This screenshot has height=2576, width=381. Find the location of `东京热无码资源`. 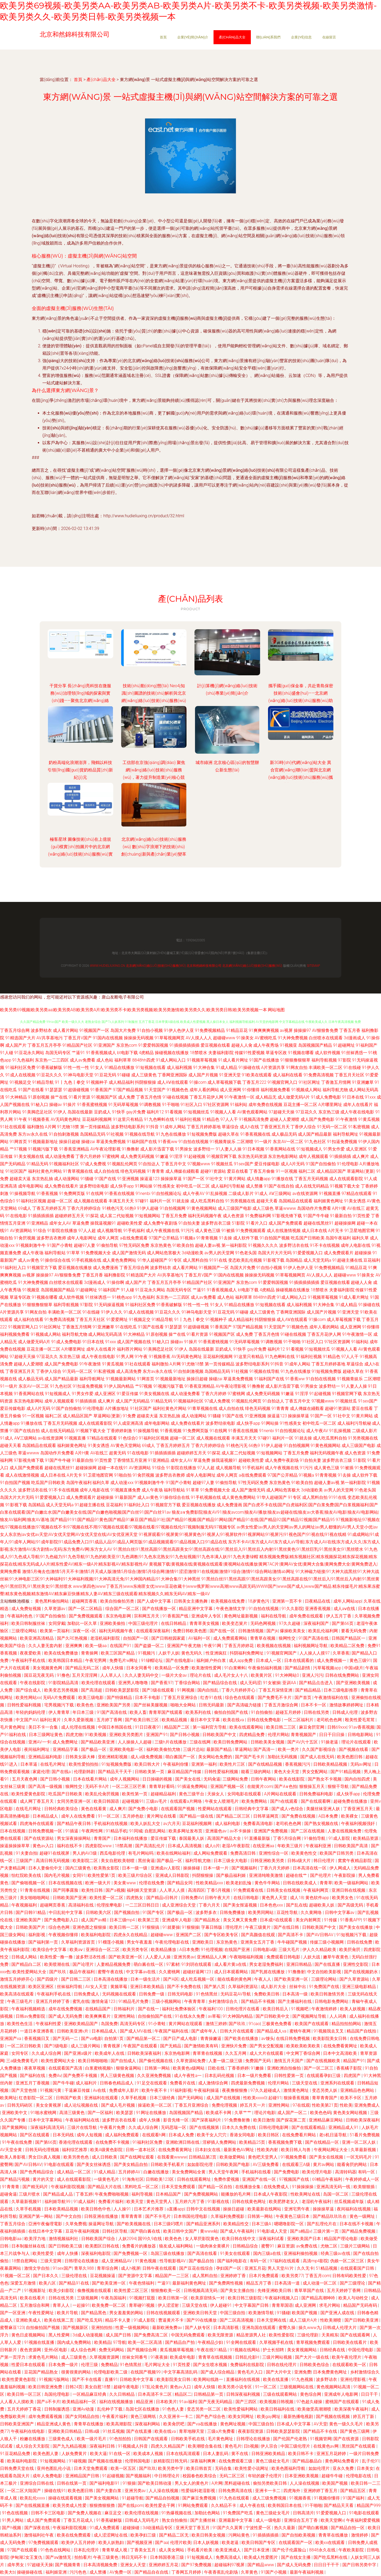

东京热无码资源 is located at coordinates (252, 1156).